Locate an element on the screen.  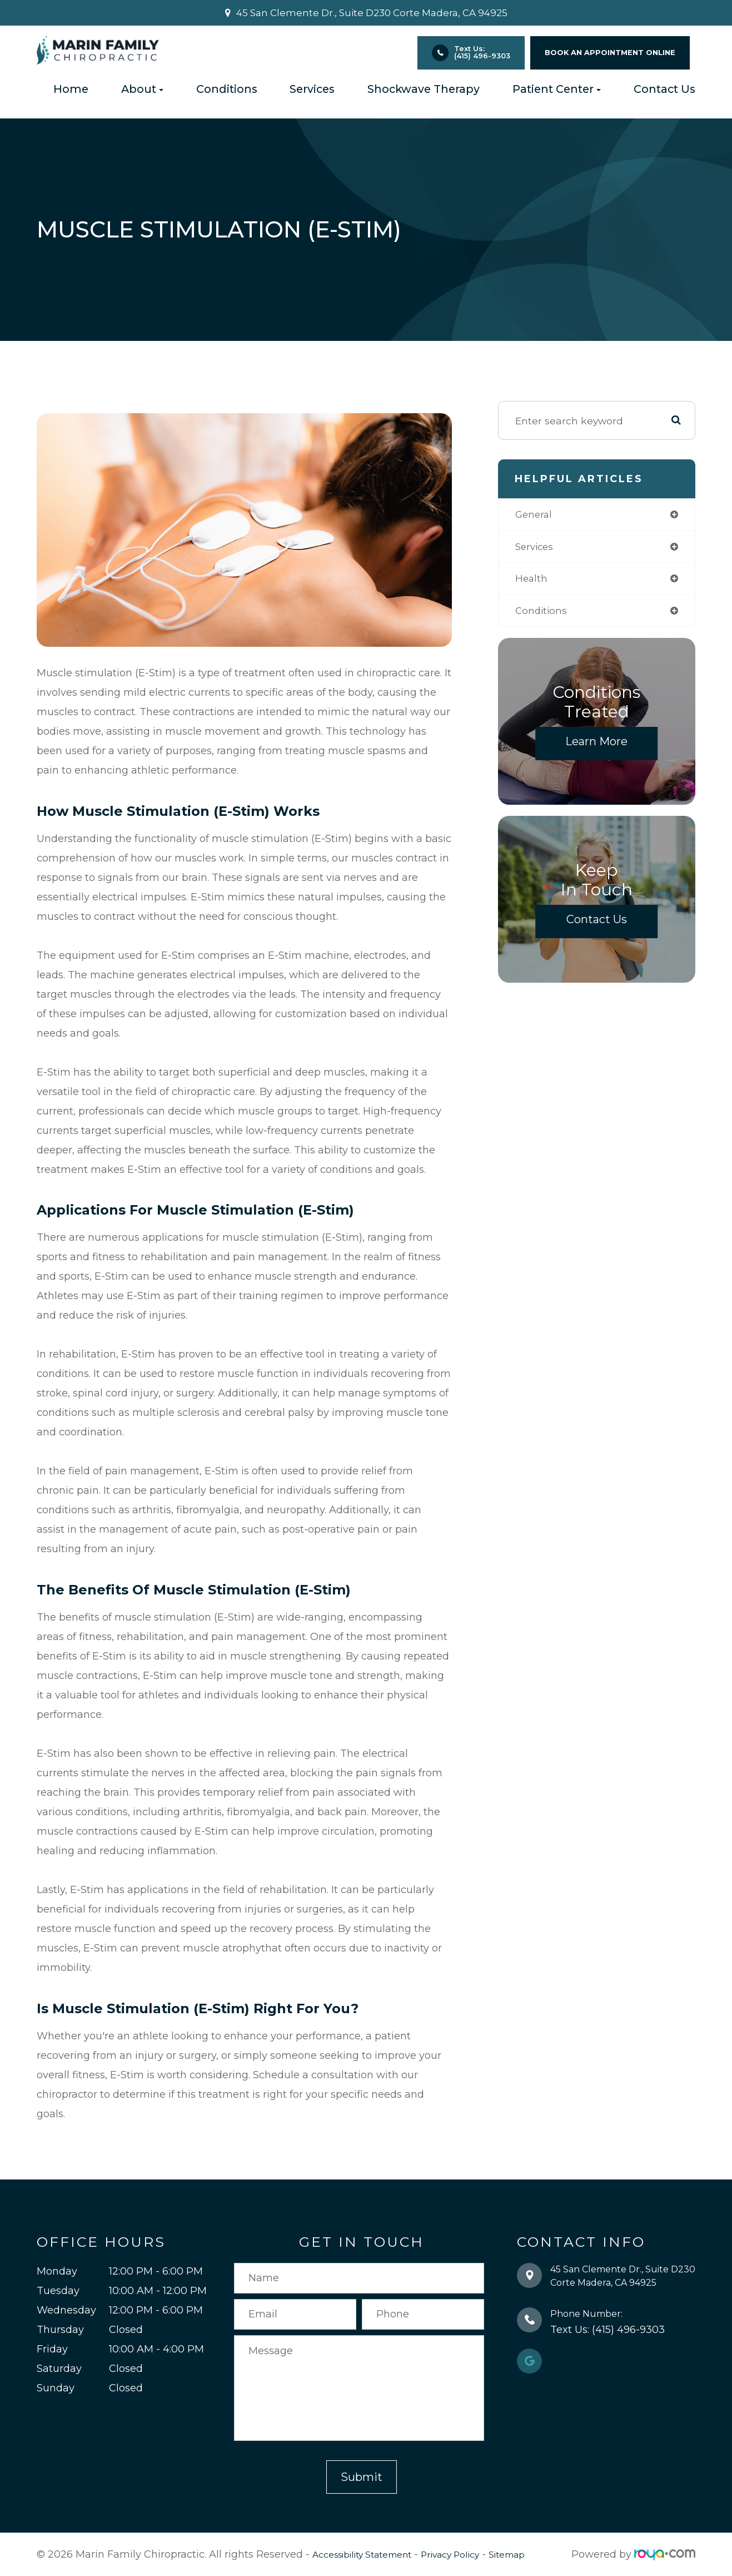
Learn More is located at coordinates (596, 744).